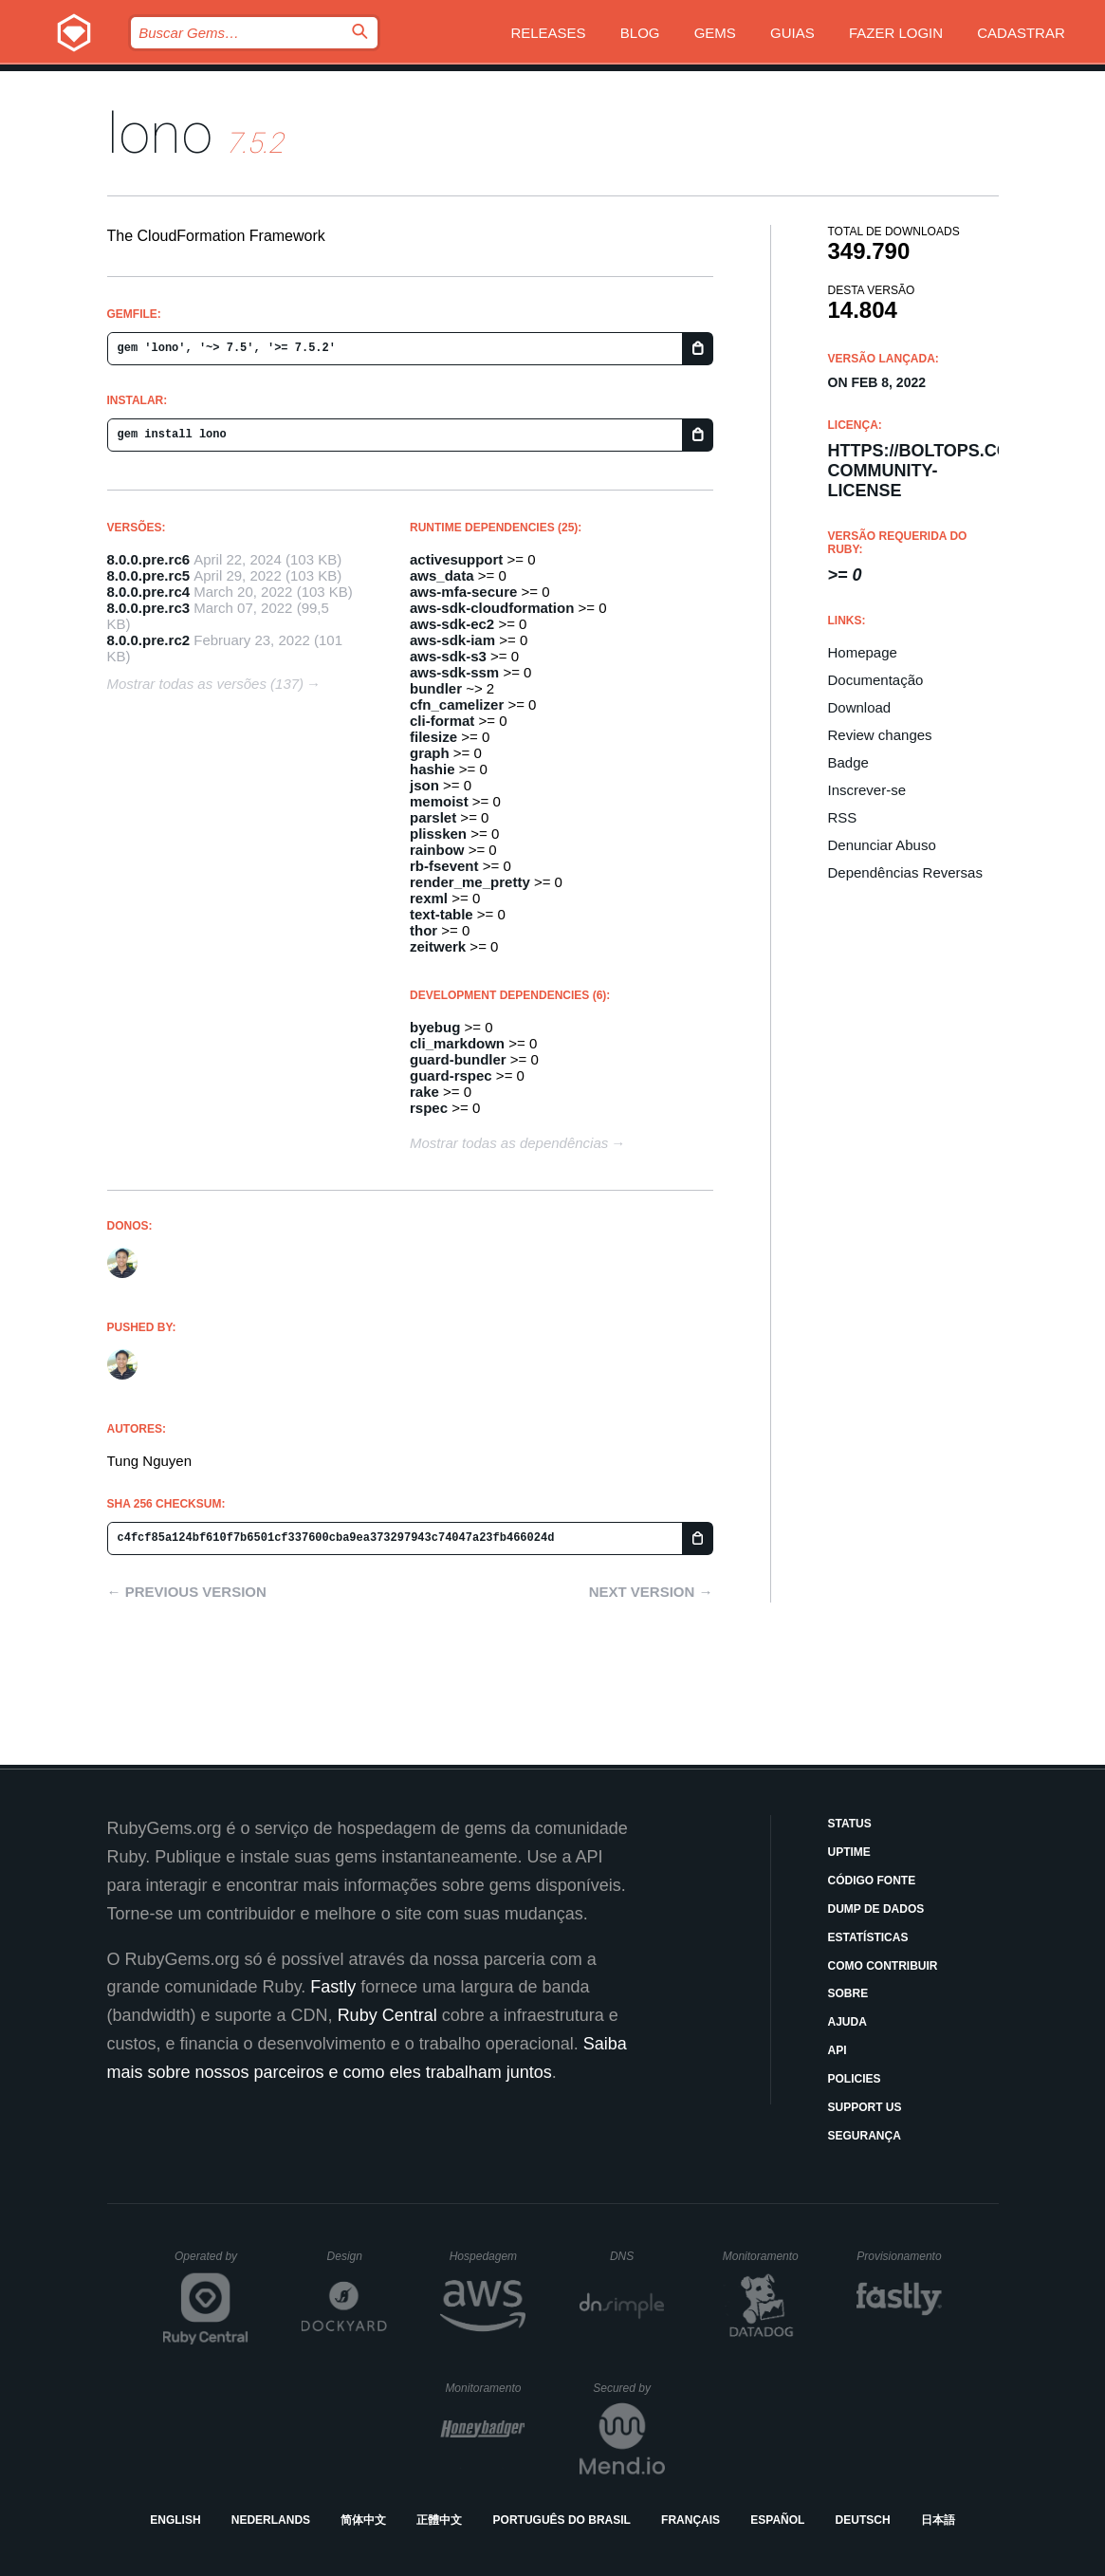  I want to click on Documentação, so click(876, 680).